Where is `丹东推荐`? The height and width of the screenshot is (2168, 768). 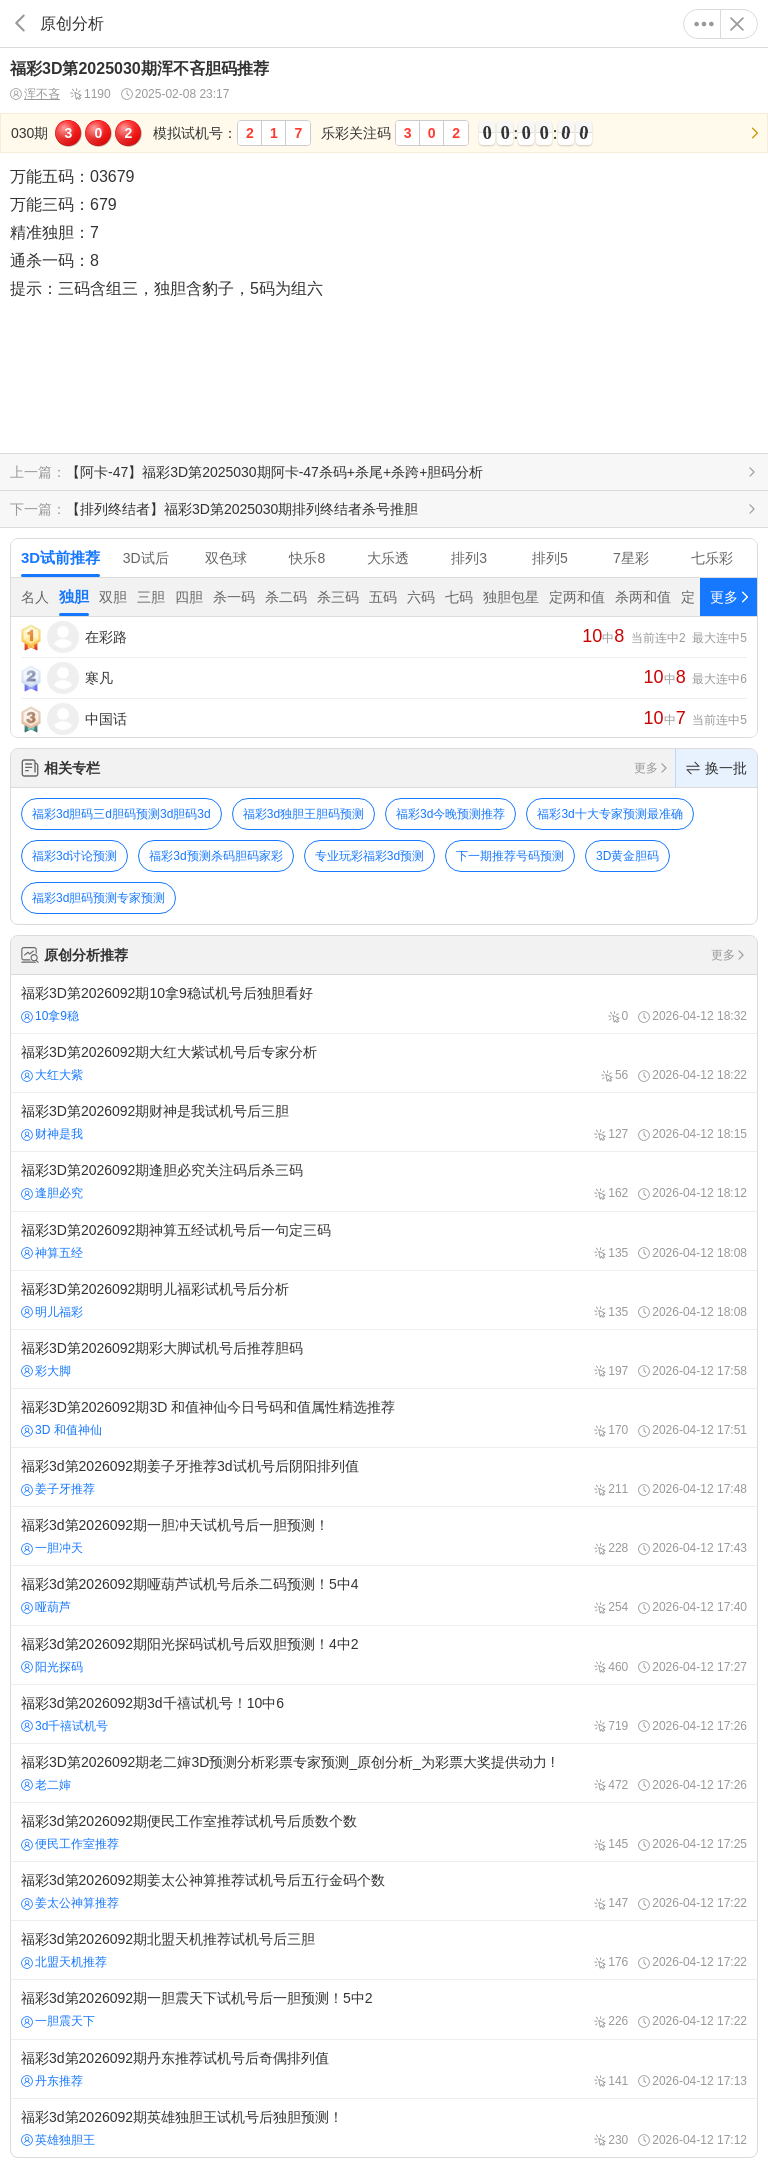
丹东推荐 is located at coordinates (52, 2081).